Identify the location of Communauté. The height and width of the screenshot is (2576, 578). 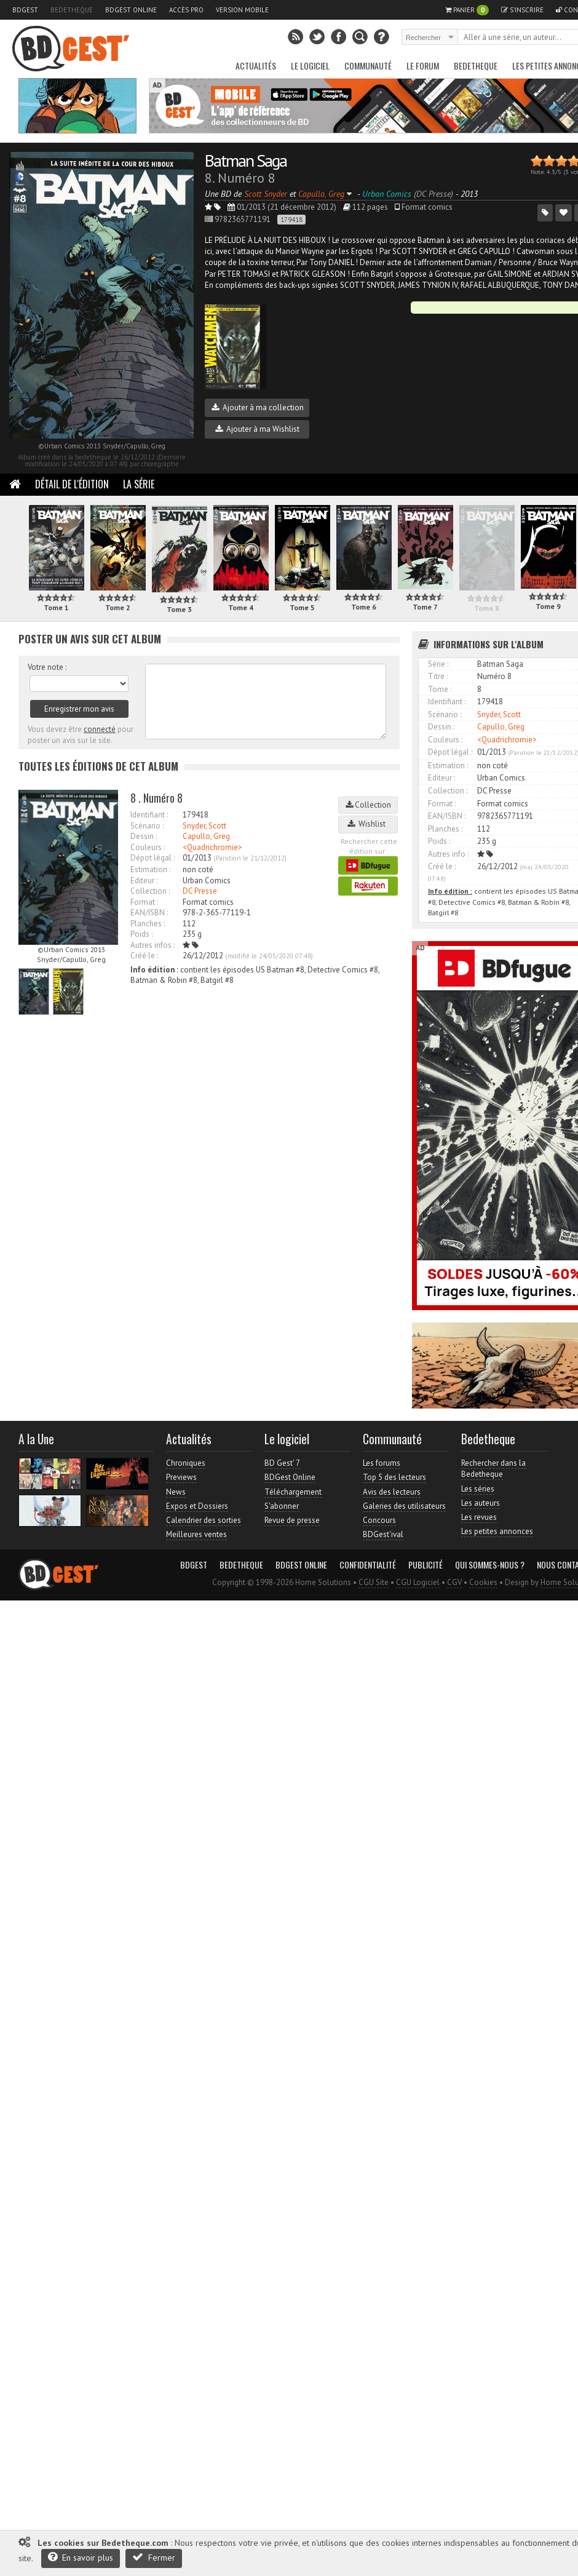
(368, 65).